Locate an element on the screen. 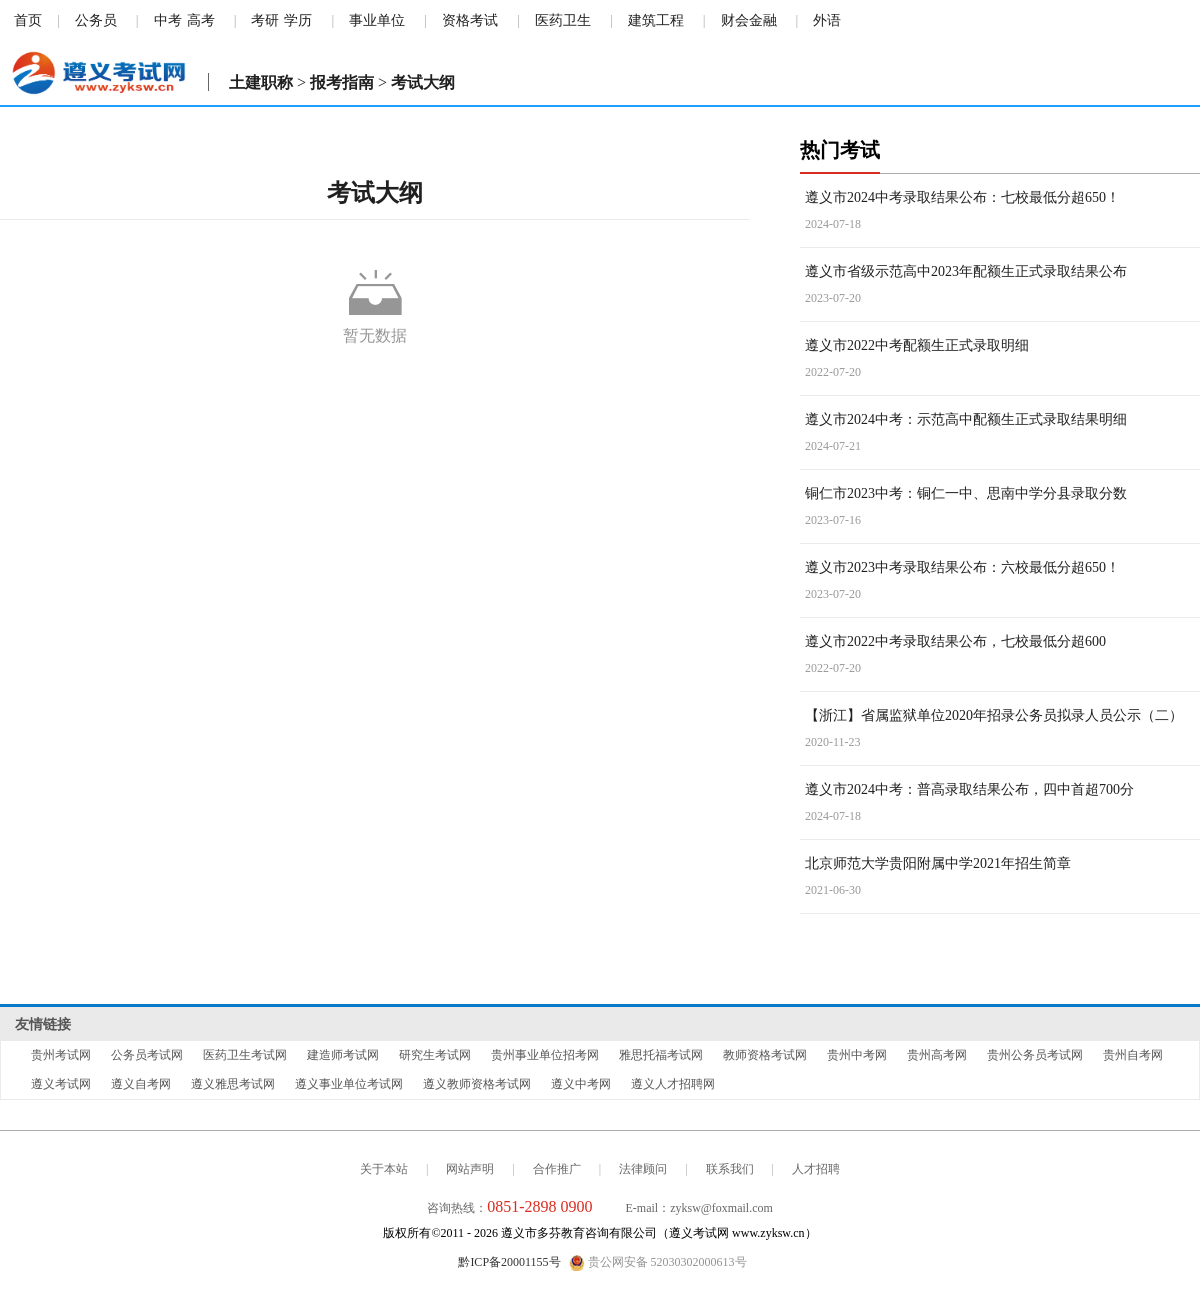 The width and height of the screenshot is (1200, 1302). 遵义自考网 is located at coordinates (141, 1084).